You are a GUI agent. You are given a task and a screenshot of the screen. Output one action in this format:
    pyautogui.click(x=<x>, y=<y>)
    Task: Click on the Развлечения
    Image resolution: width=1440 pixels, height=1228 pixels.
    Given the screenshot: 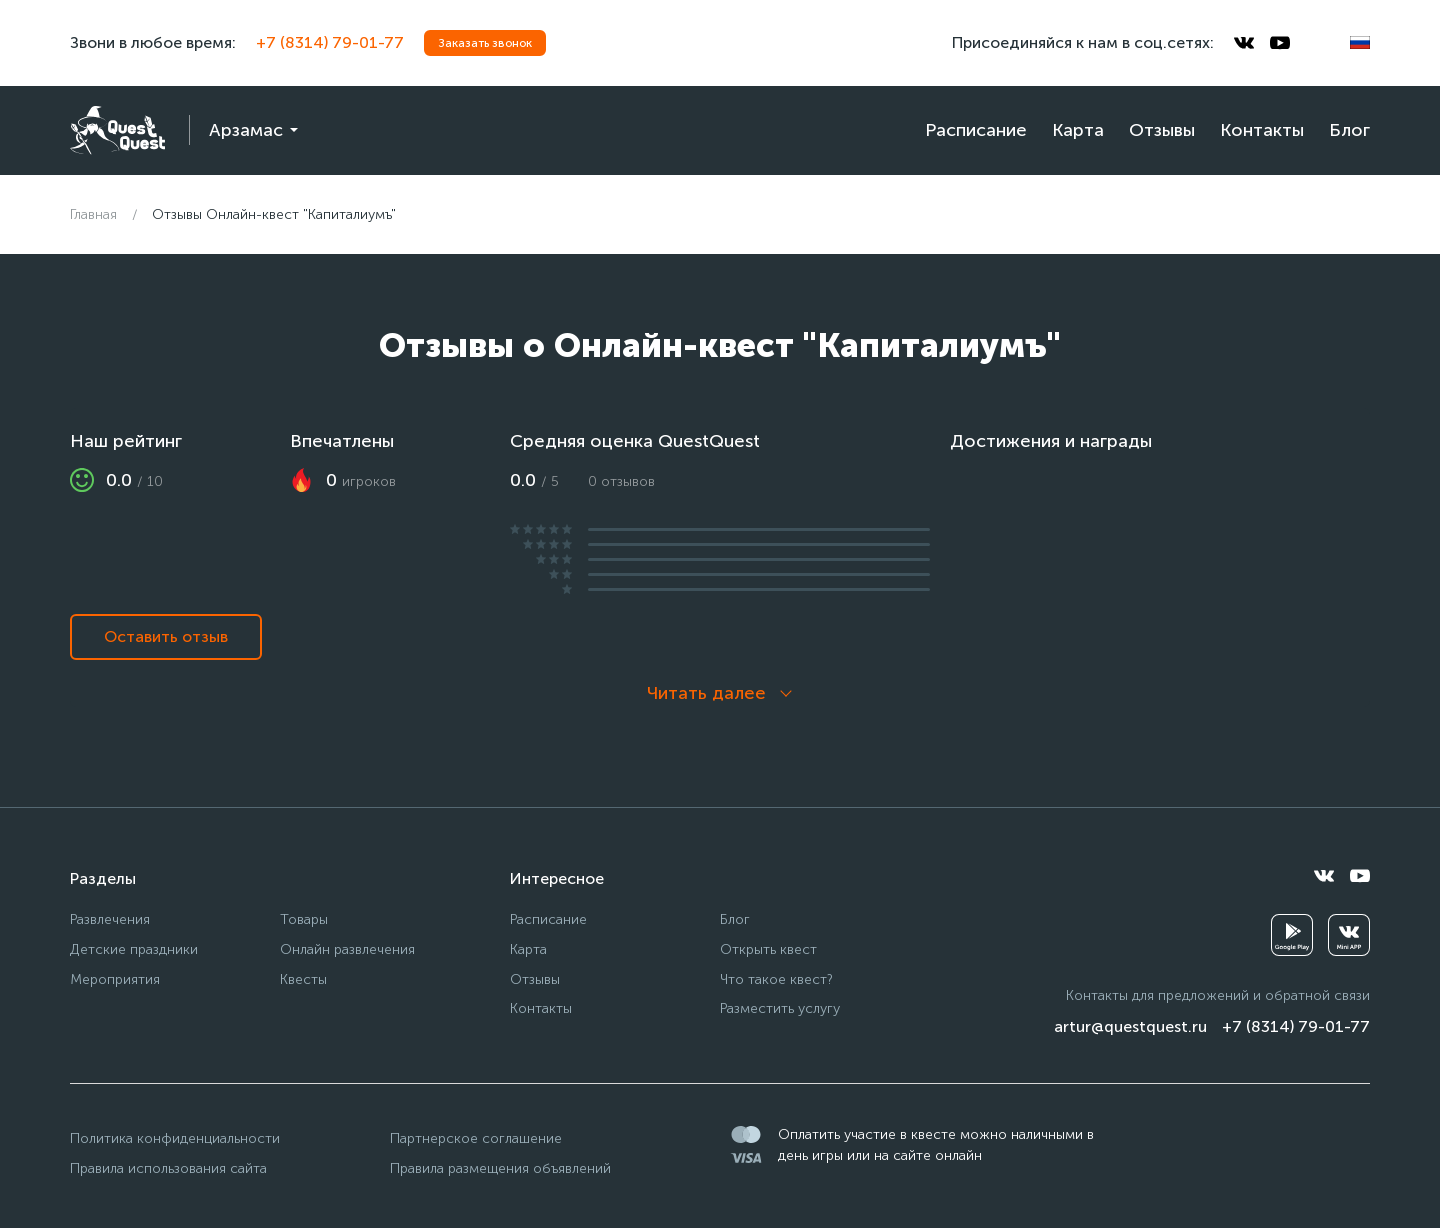 What is the action you would take?
    pyautogui.click(x=110, y=919)
    